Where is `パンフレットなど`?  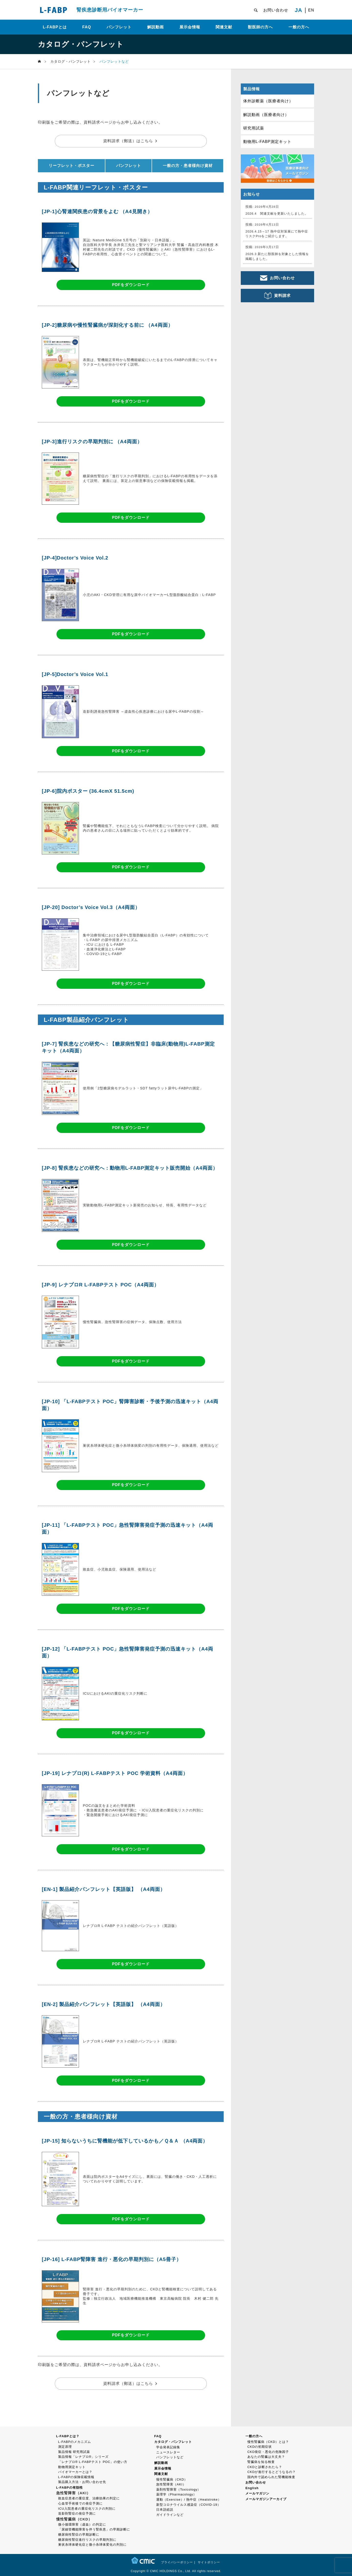
パンフレットなど is located at coordinates (170, 2457).